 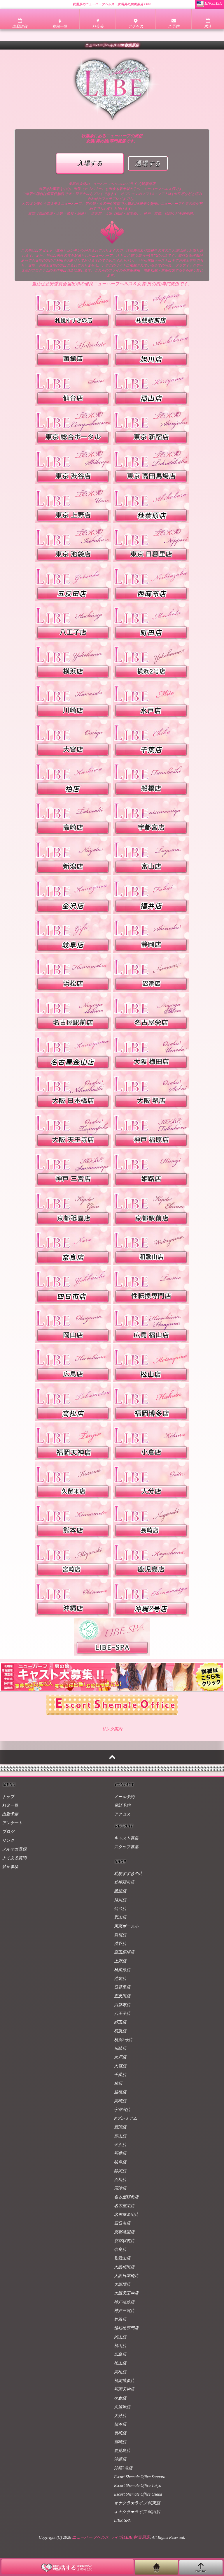 What do you see at coordinates (139, 2477) in the screenshot?
I see `Escort Shemale Office Sapporo` at bounding box center [139, 2477].